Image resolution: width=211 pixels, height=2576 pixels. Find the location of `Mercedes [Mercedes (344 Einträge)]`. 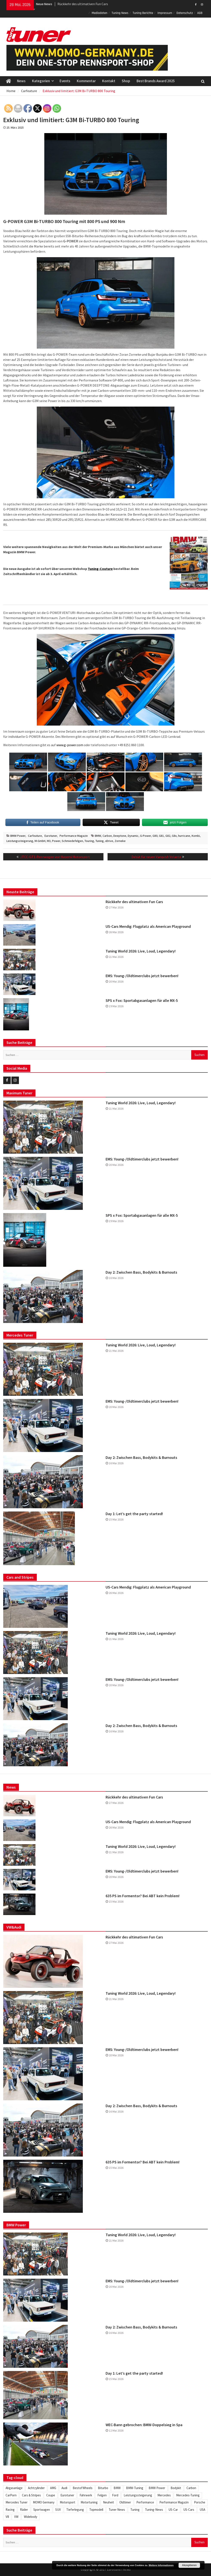

Mercedes [Mercedes (344 Einträge)] is located at coordinates (164, 2495).